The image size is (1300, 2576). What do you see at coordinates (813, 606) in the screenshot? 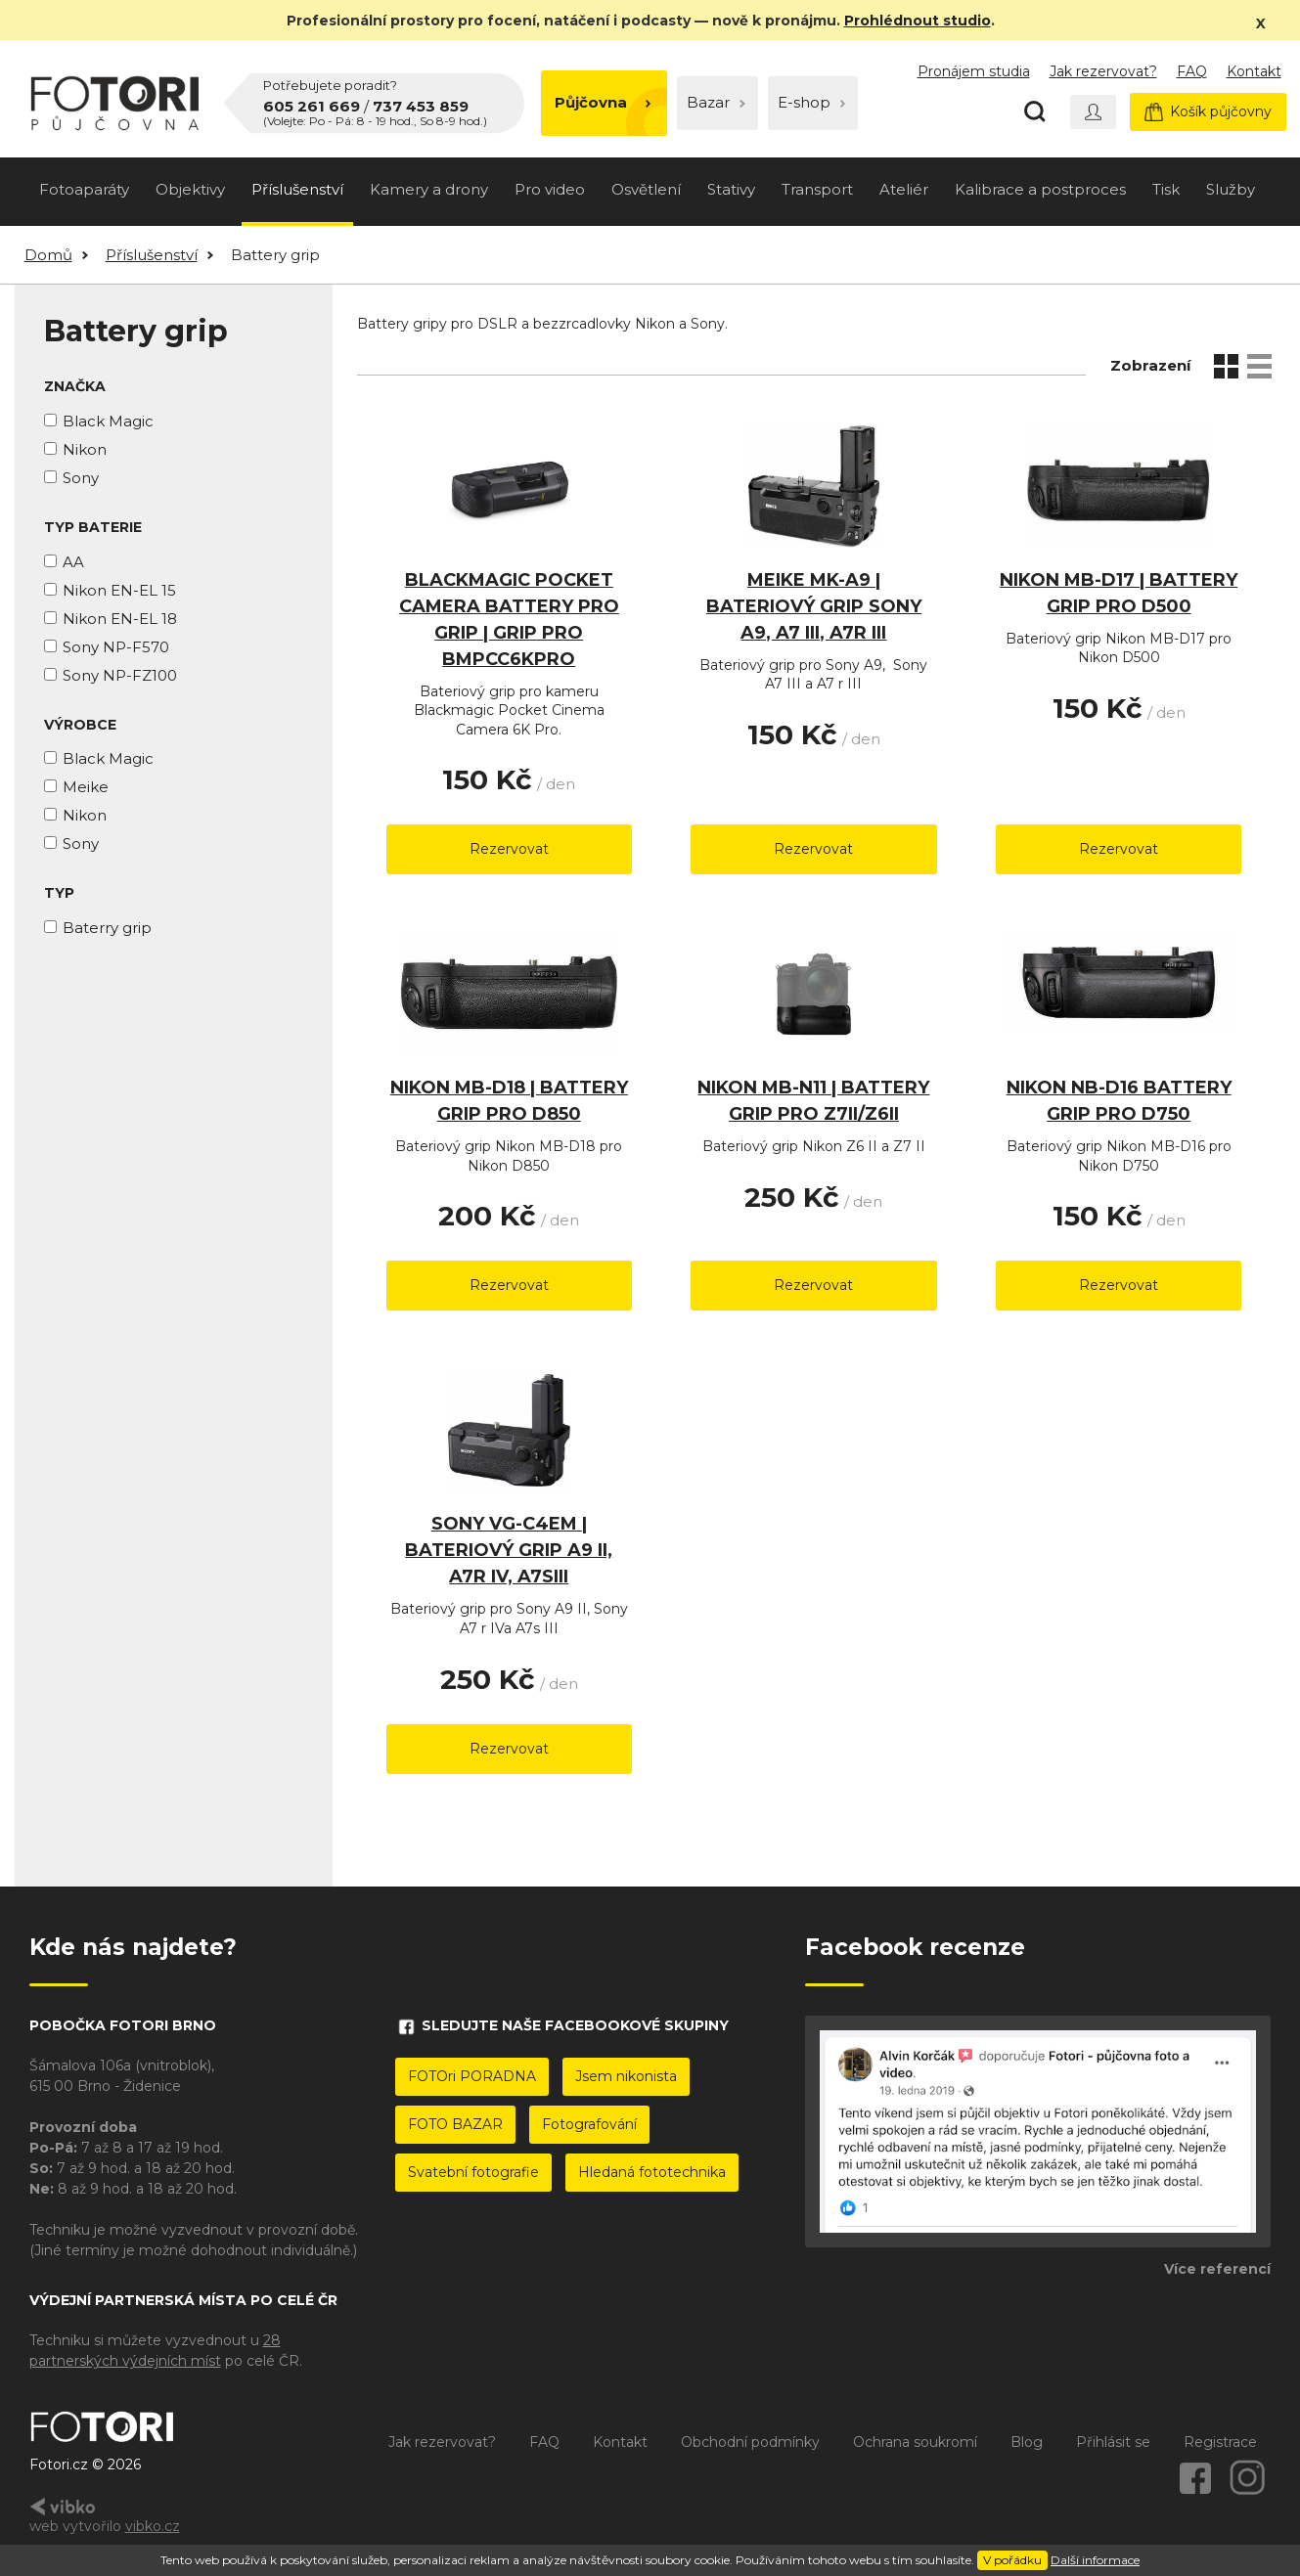
I see `MEIKE MK-A9 | bateriový grip sony A9, A7 III, A7r III` at bounding box center [813, 606].